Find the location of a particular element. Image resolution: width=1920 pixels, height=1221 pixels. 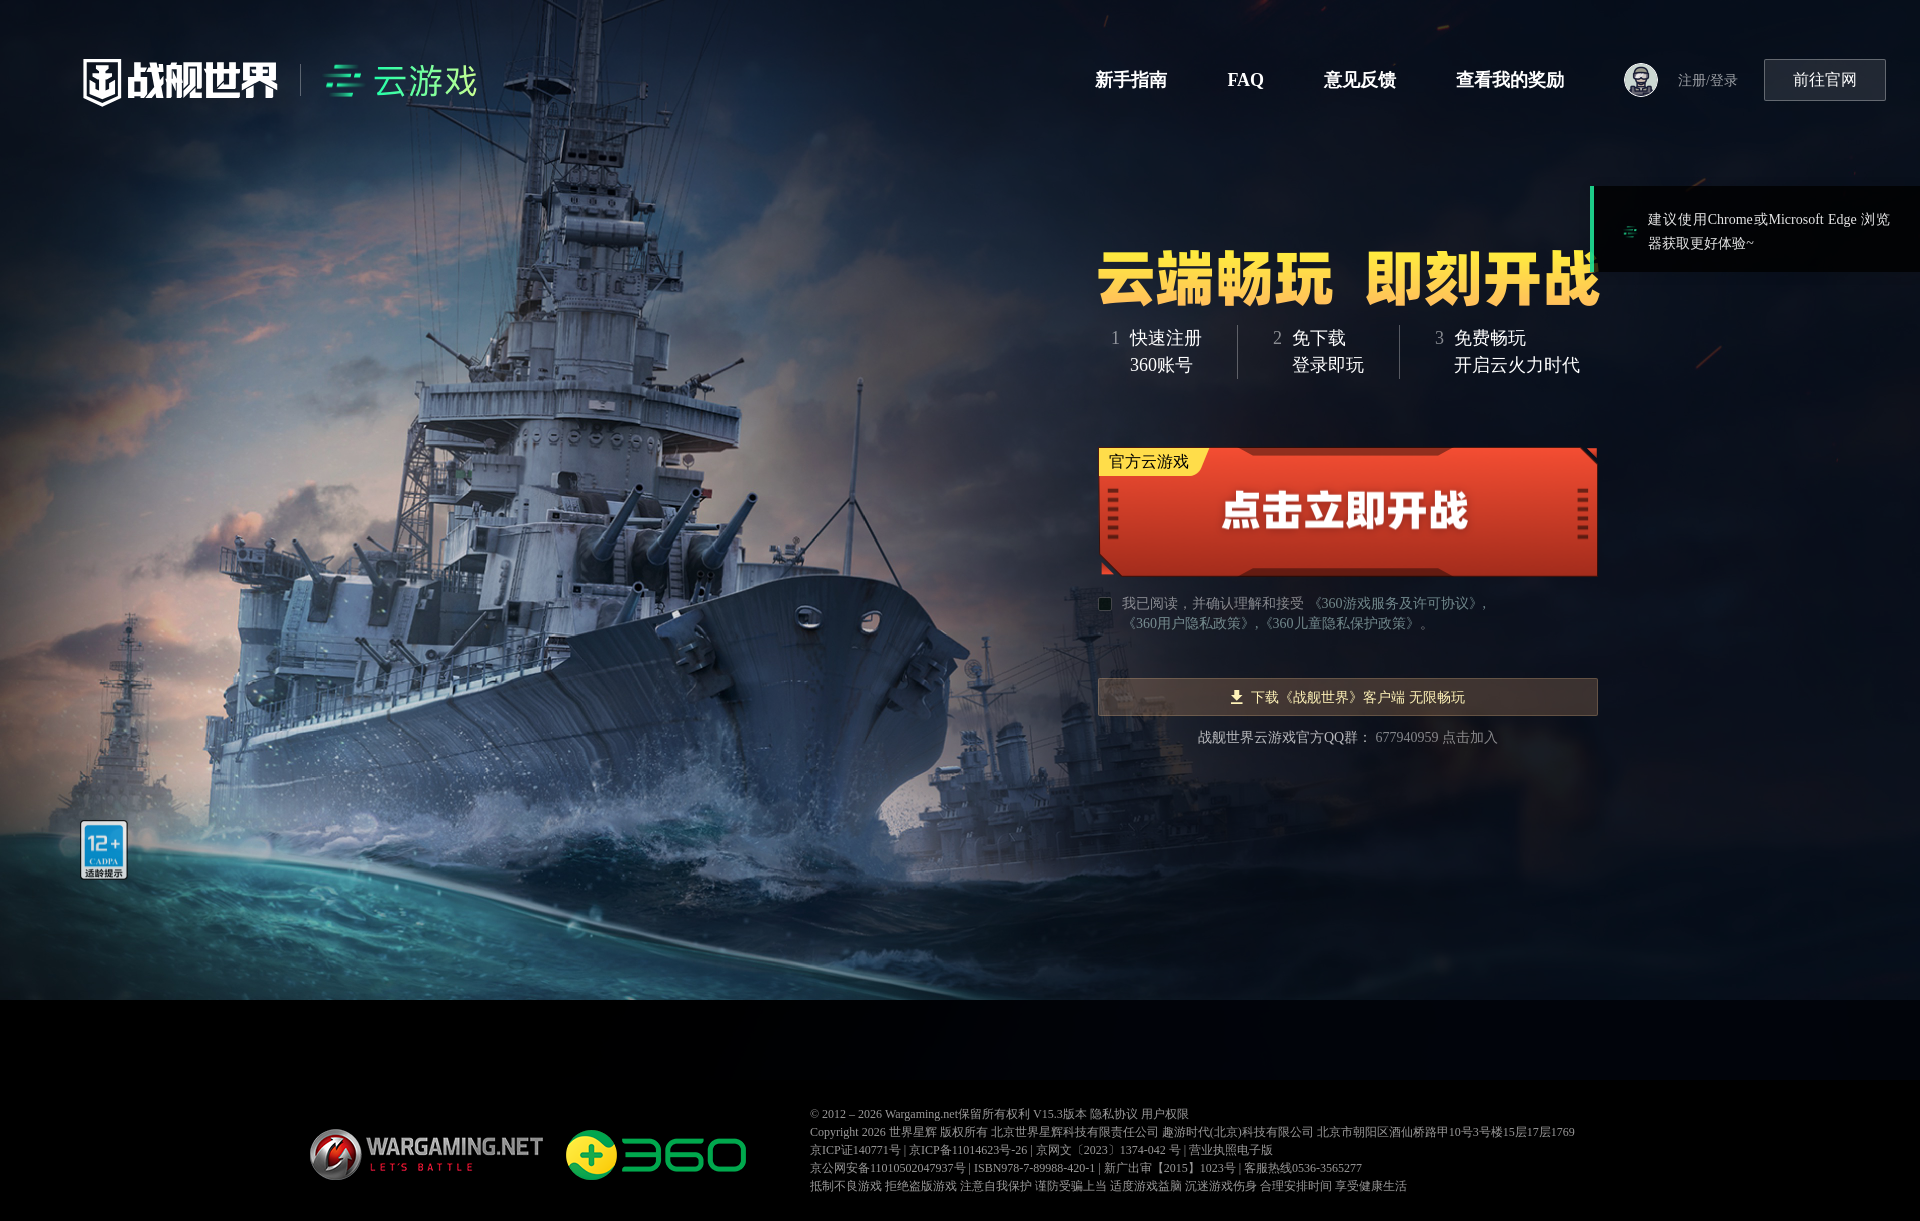

下载《战舰世界》客户端 无限畅玩 is located at coordinates (1348, 697).